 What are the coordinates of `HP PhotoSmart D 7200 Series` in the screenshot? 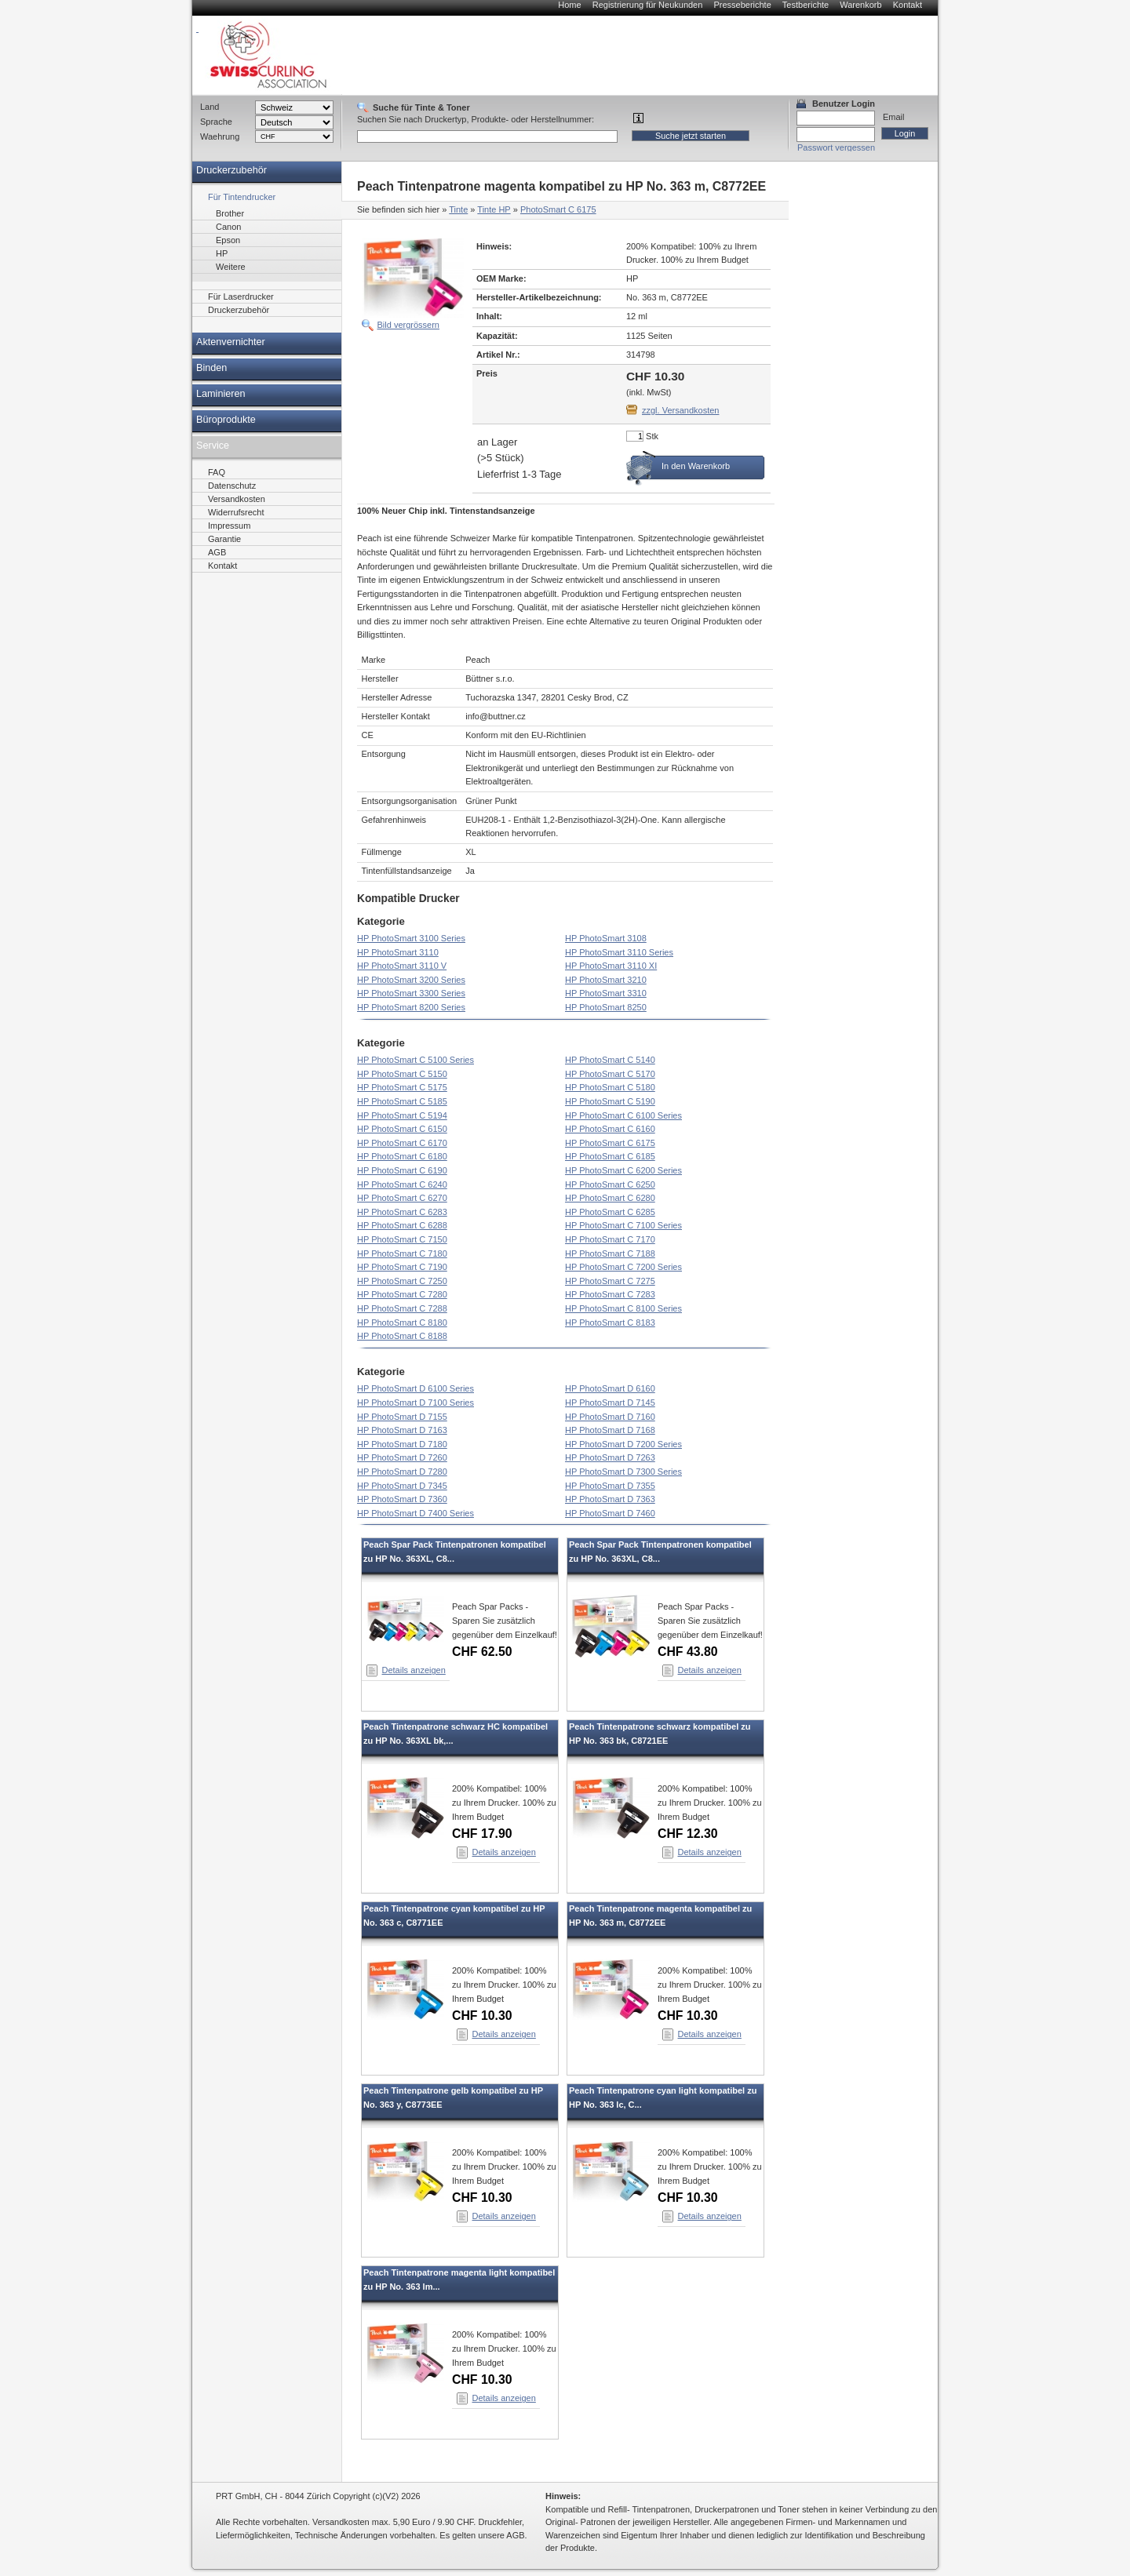 It's located at (623, 1444).